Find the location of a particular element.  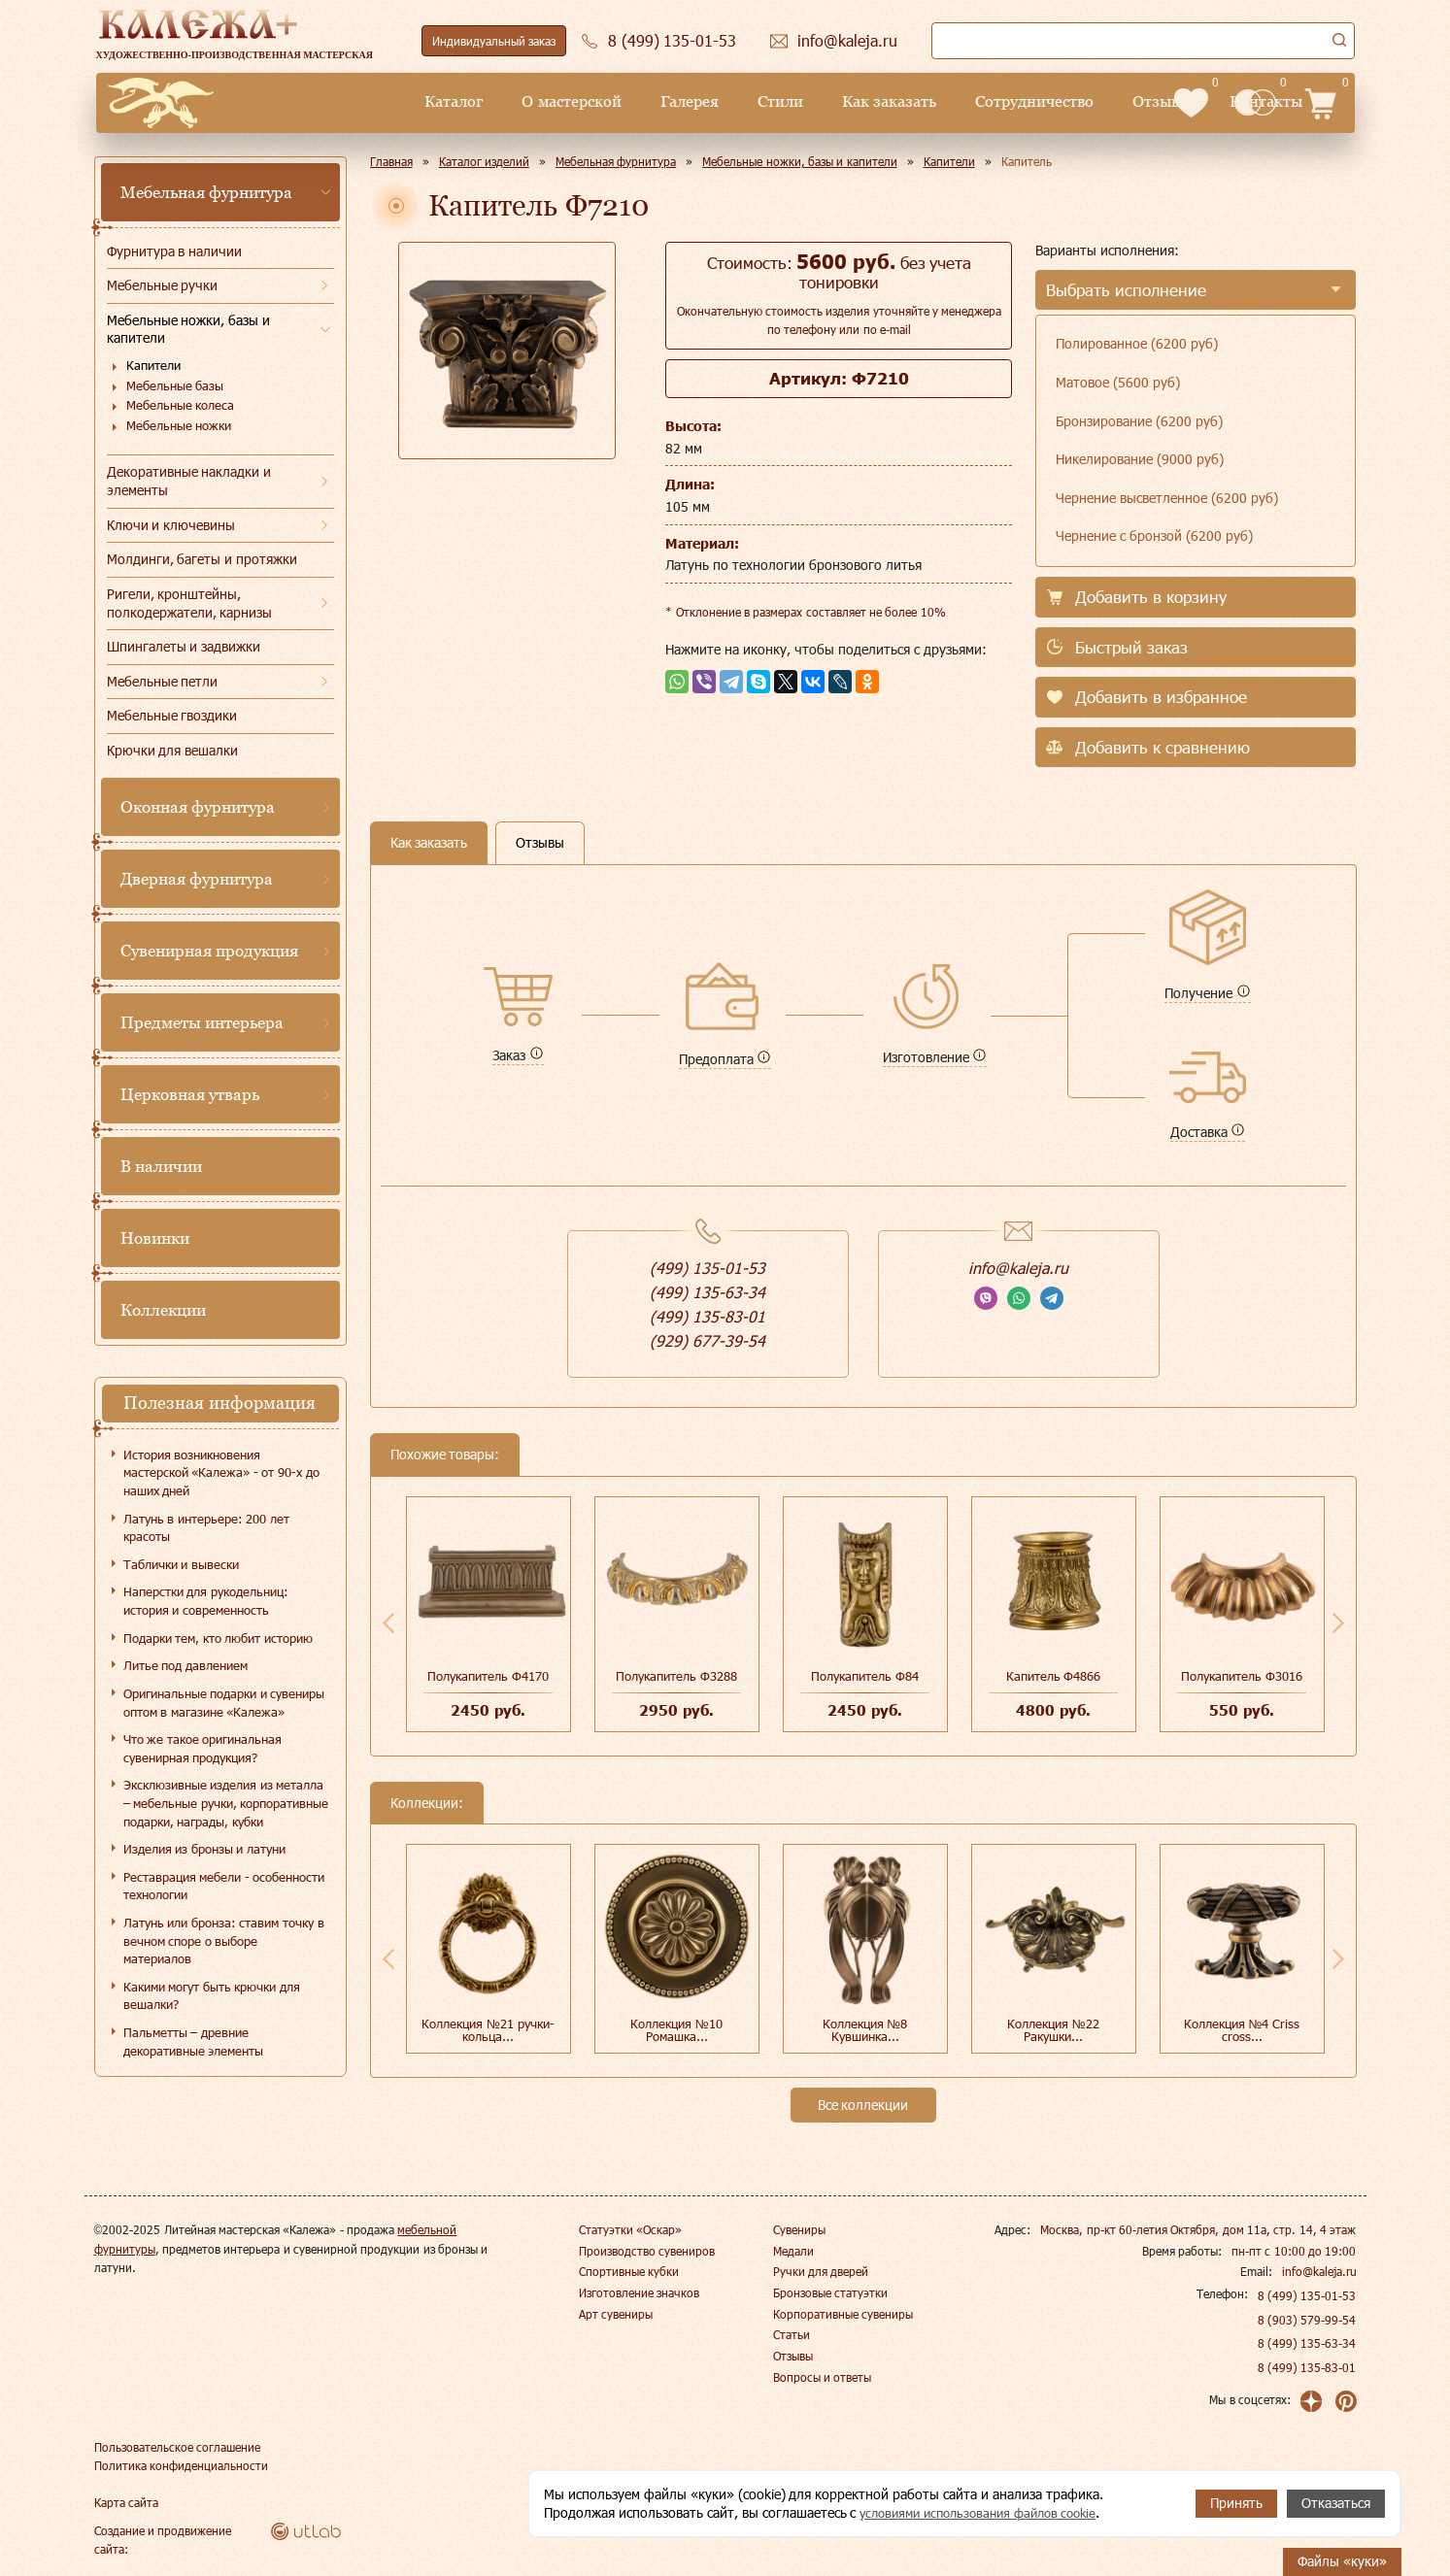

Фурнитура в наличии is located at coordinates (175, 251).